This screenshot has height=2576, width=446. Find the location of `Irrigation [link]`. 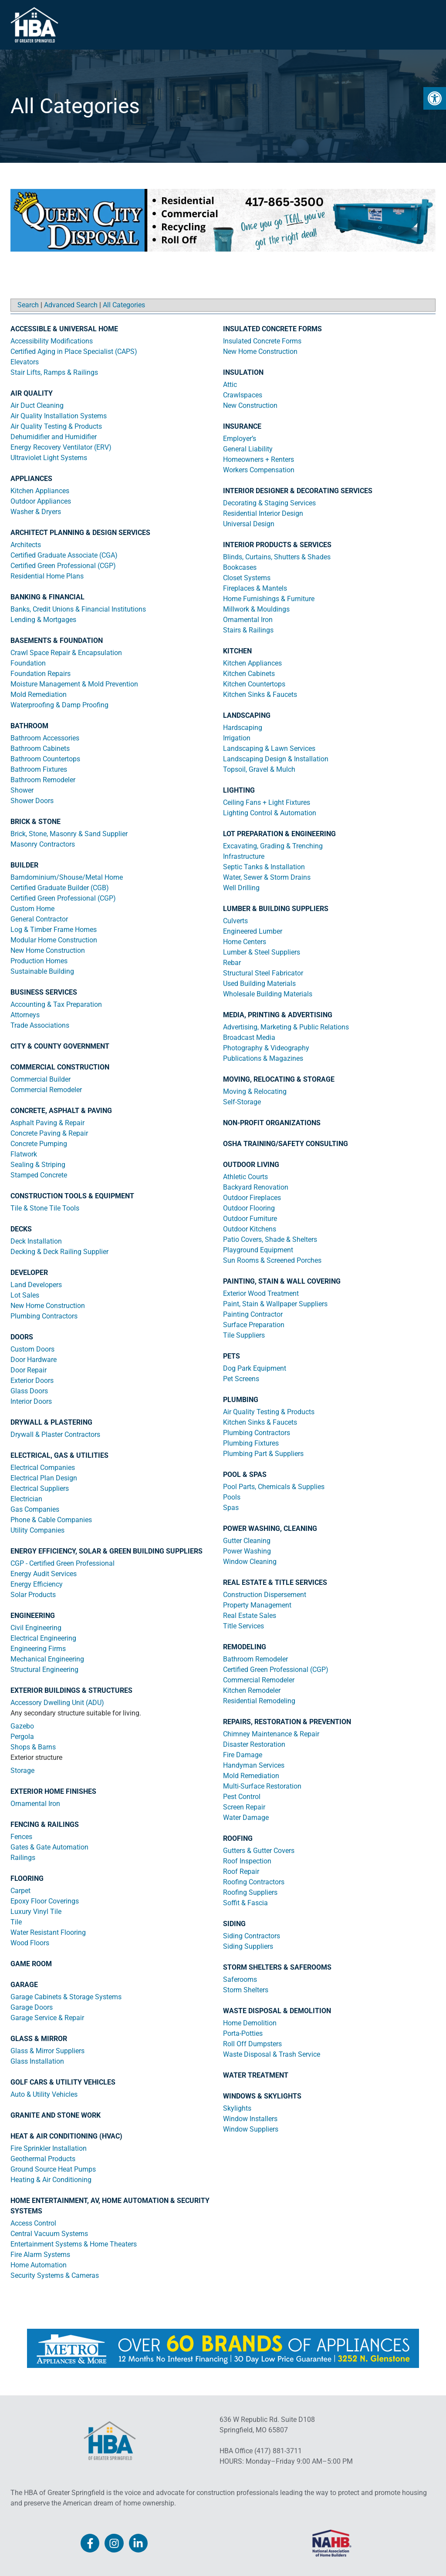

Irrigation [link] is located at coordinates (236, 738).